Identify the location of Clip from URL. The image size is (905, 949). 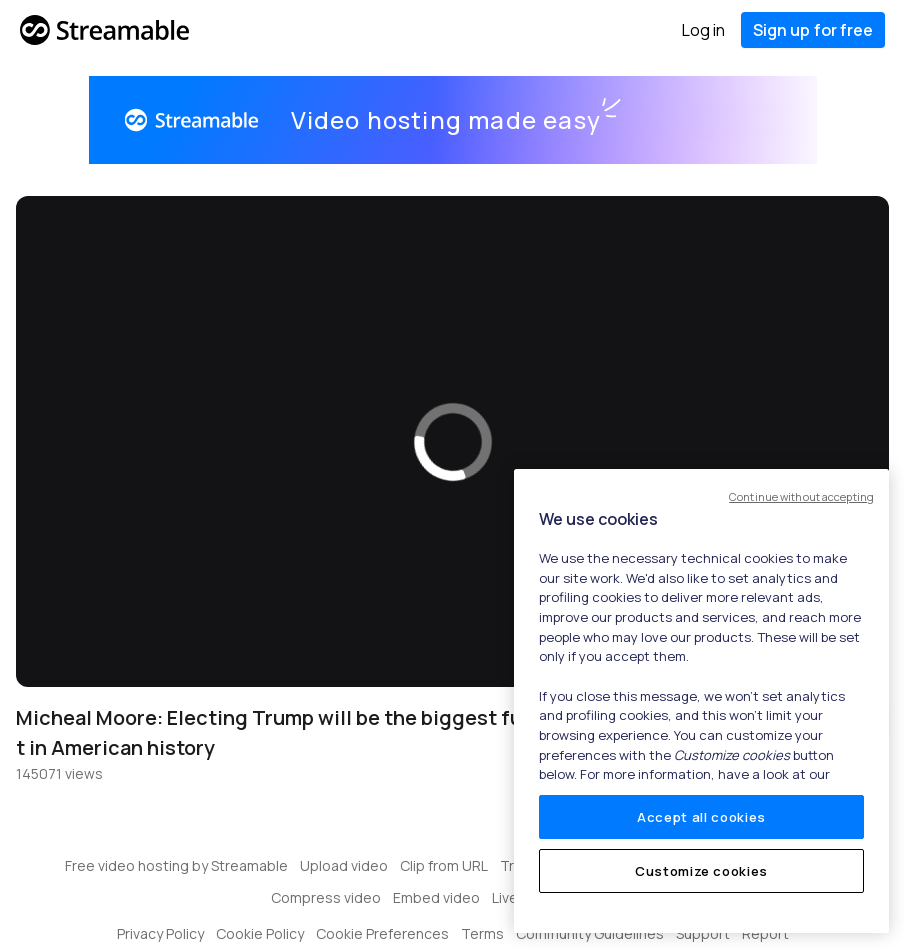
(444, 865).